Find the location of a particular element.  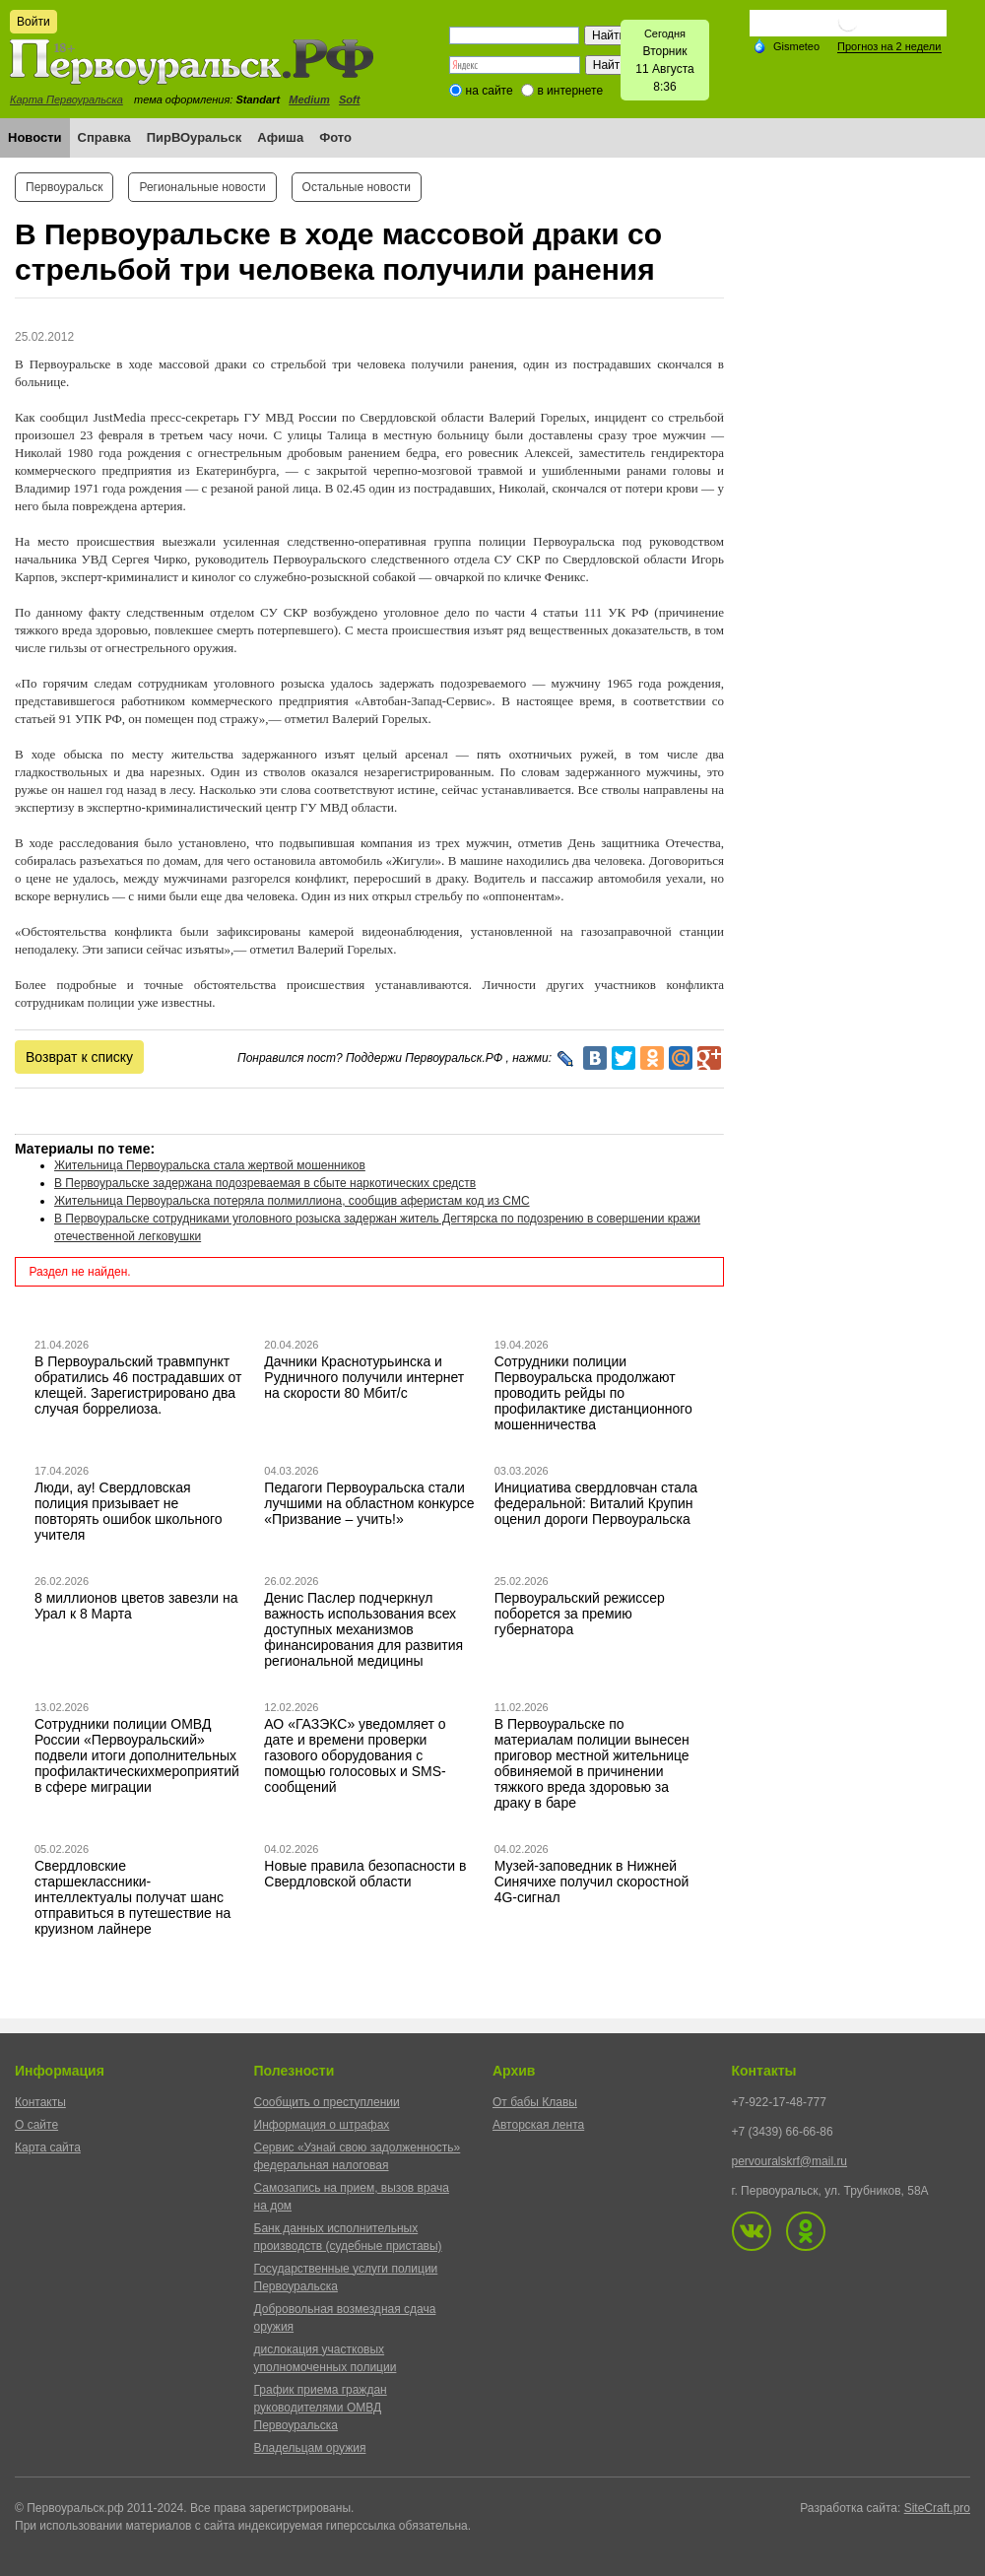

АО «ГАЗЭКС» уведомляет о дате и времени проверки газового оборудования с помощью голосовых и SMS-сообщений is located at coordinates (354, 1755).